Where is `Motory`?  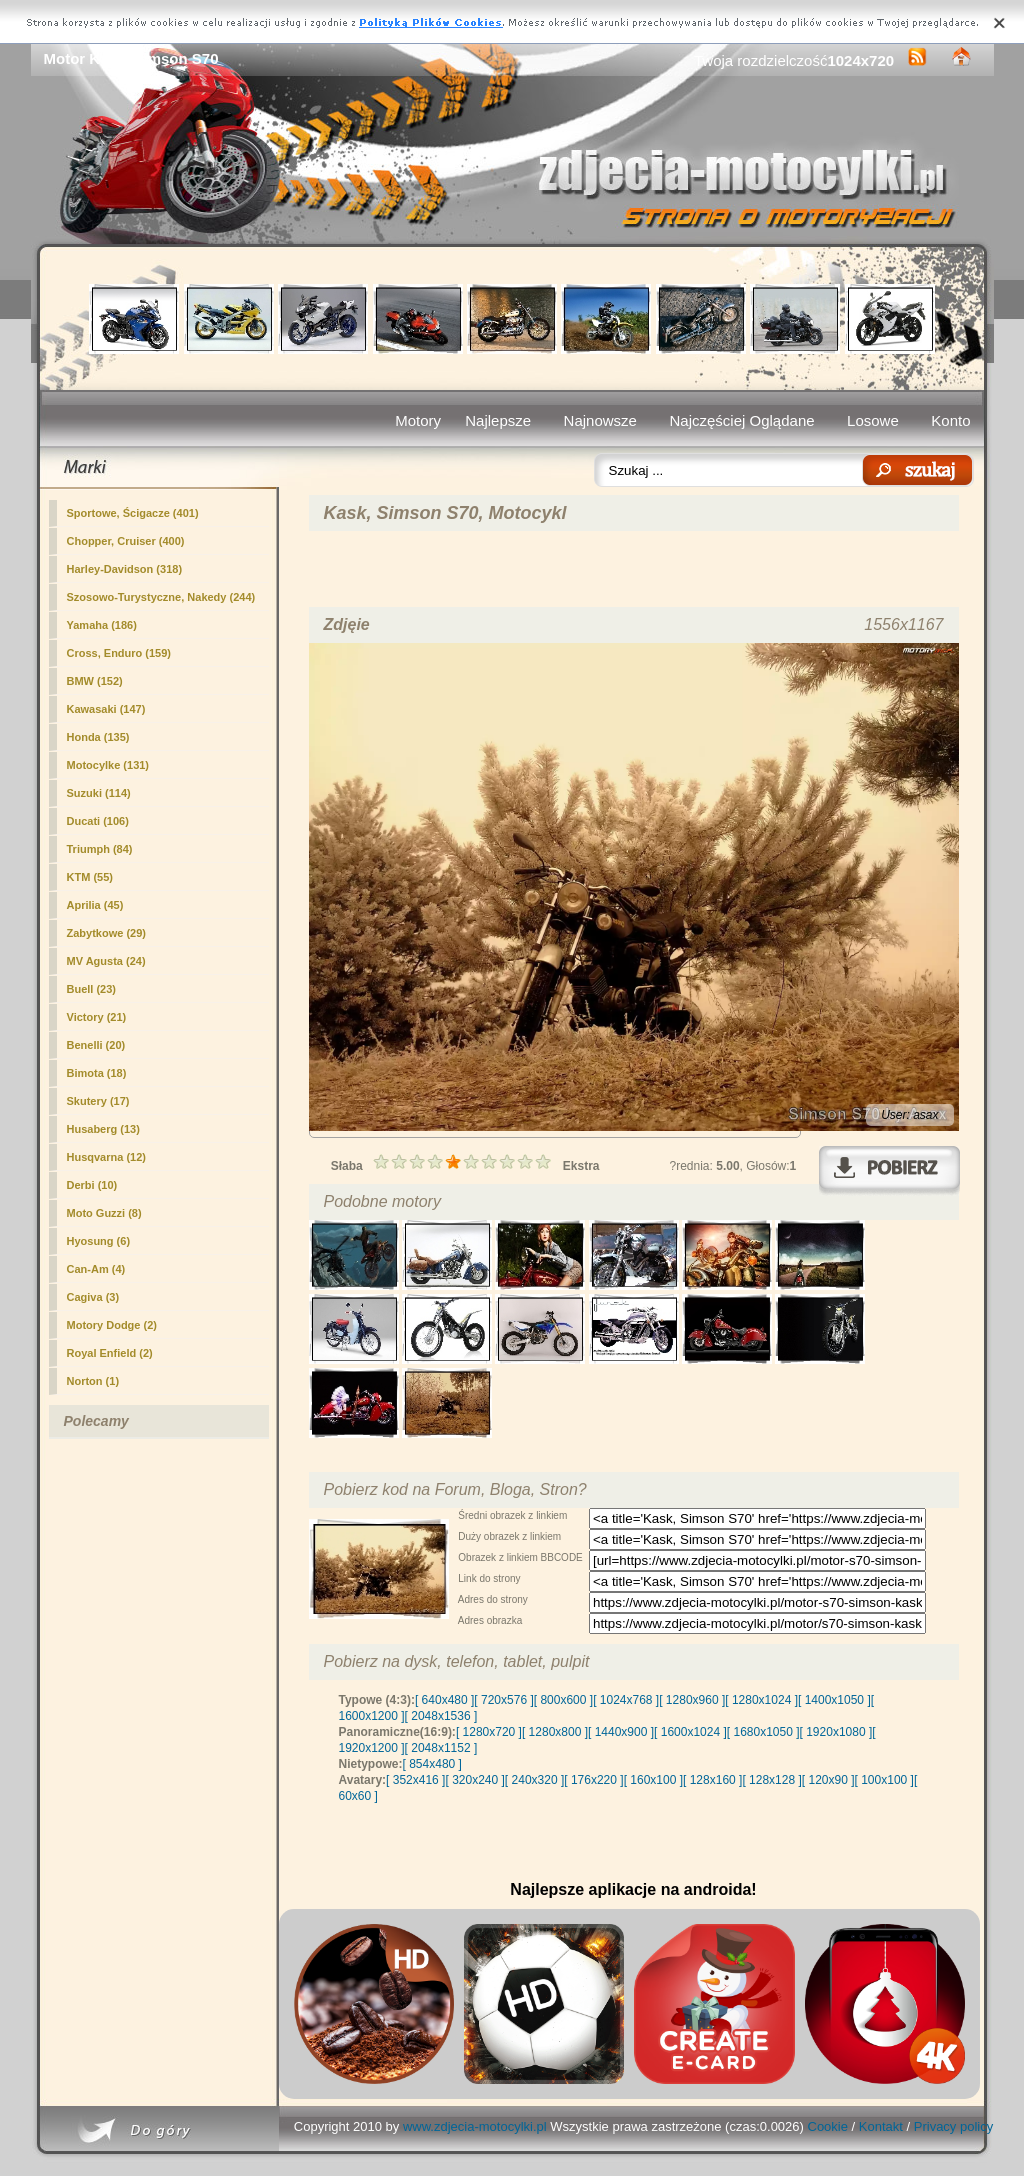
Motory is located at coordinates (418, 420).